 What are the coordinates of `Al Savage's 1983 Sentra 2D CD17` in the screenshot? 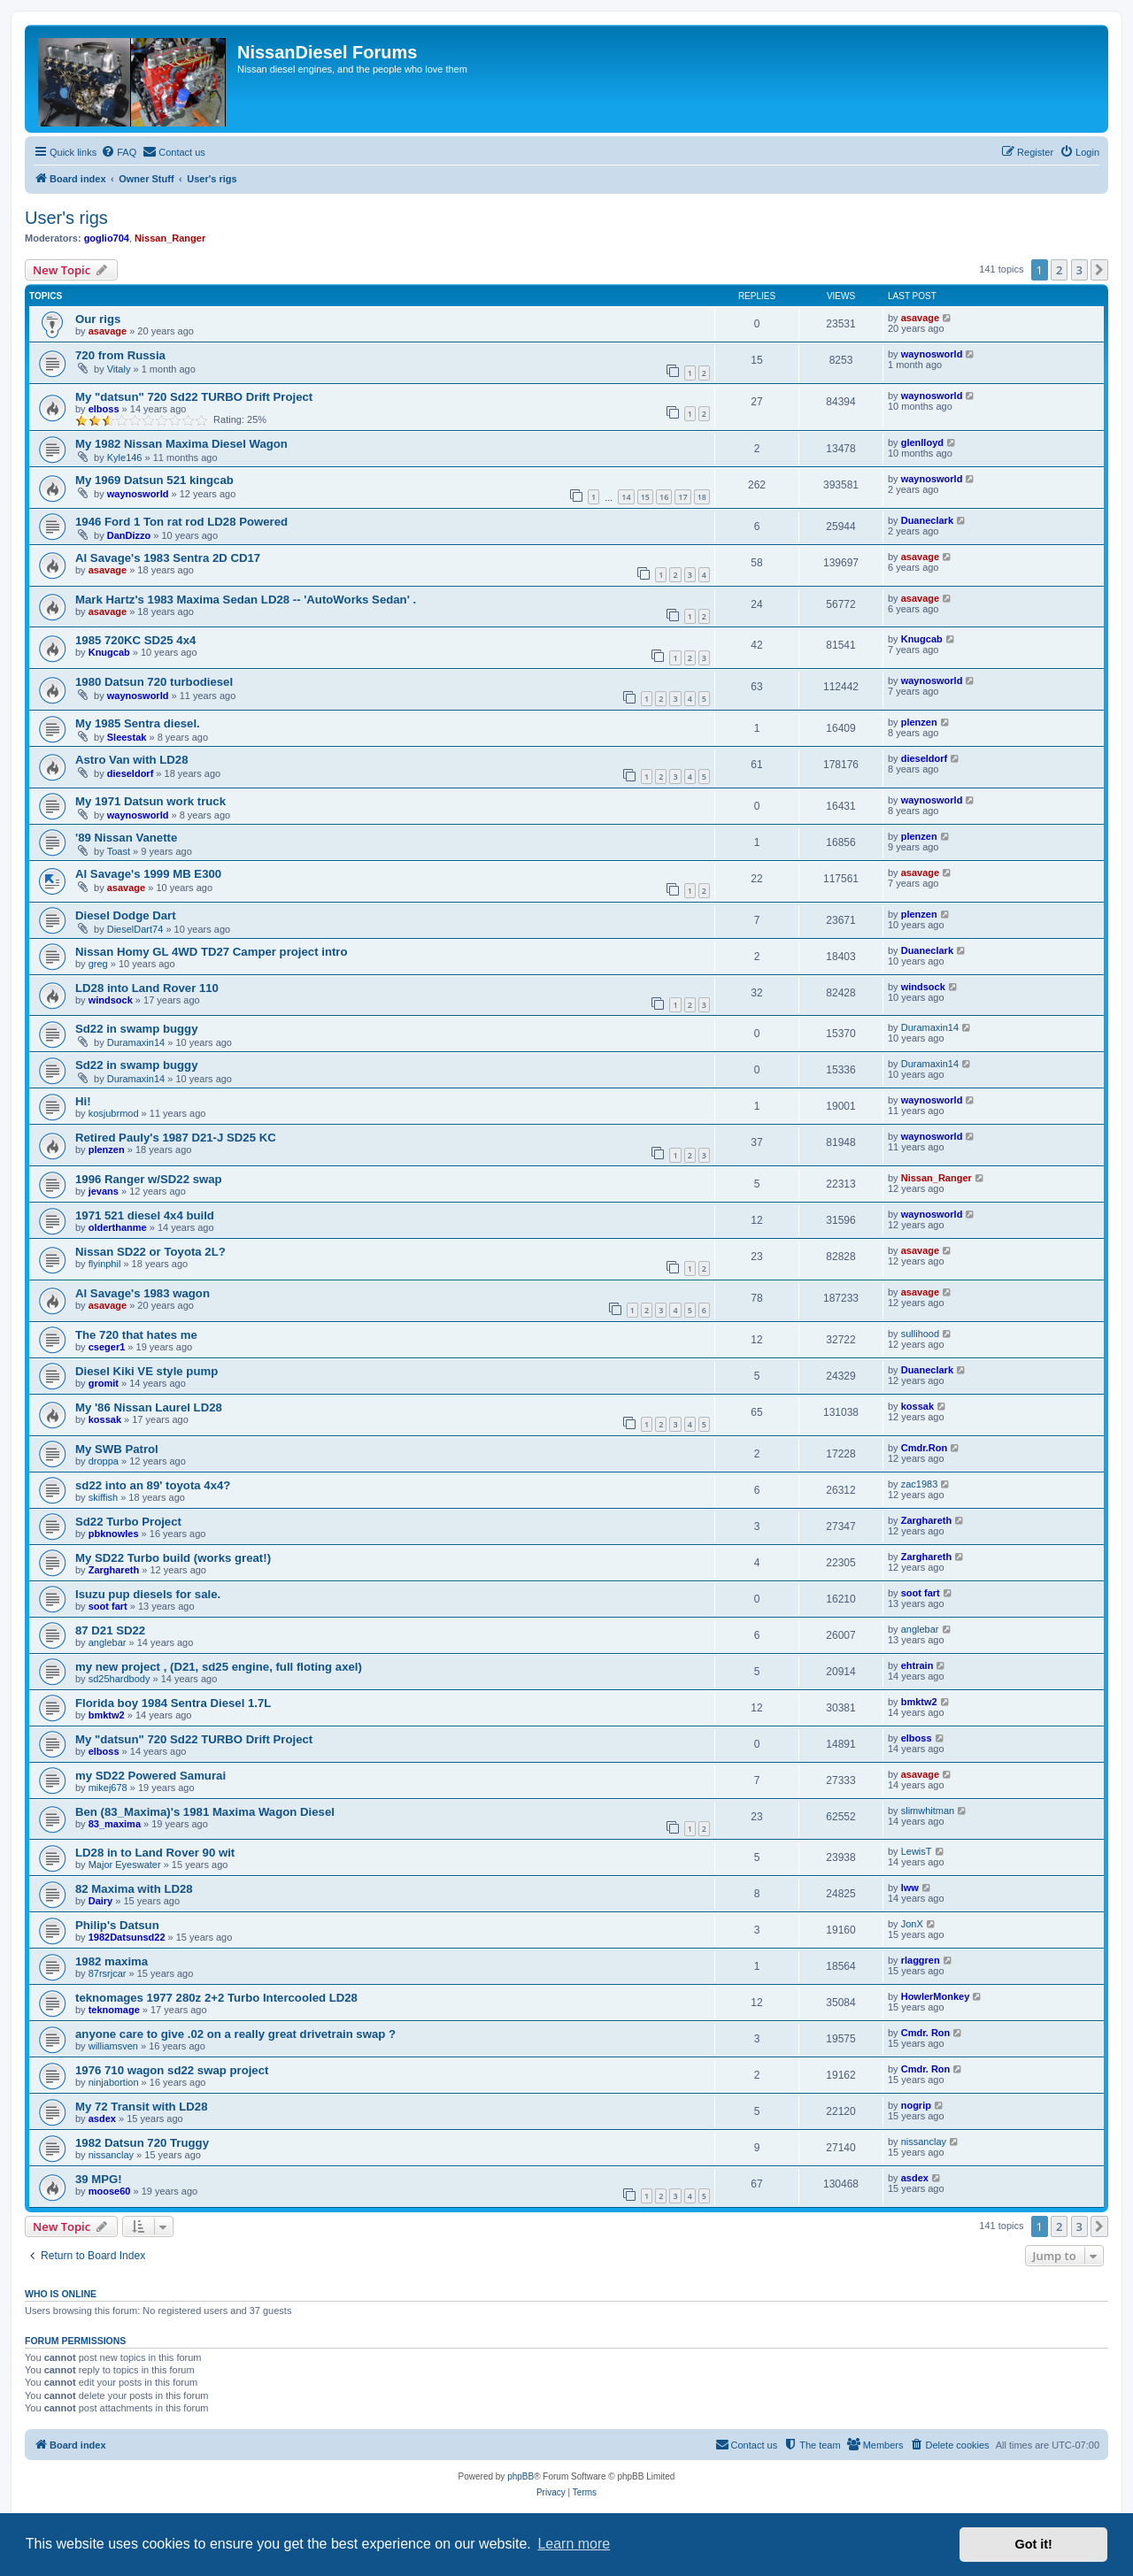 It's located at (167, 558).